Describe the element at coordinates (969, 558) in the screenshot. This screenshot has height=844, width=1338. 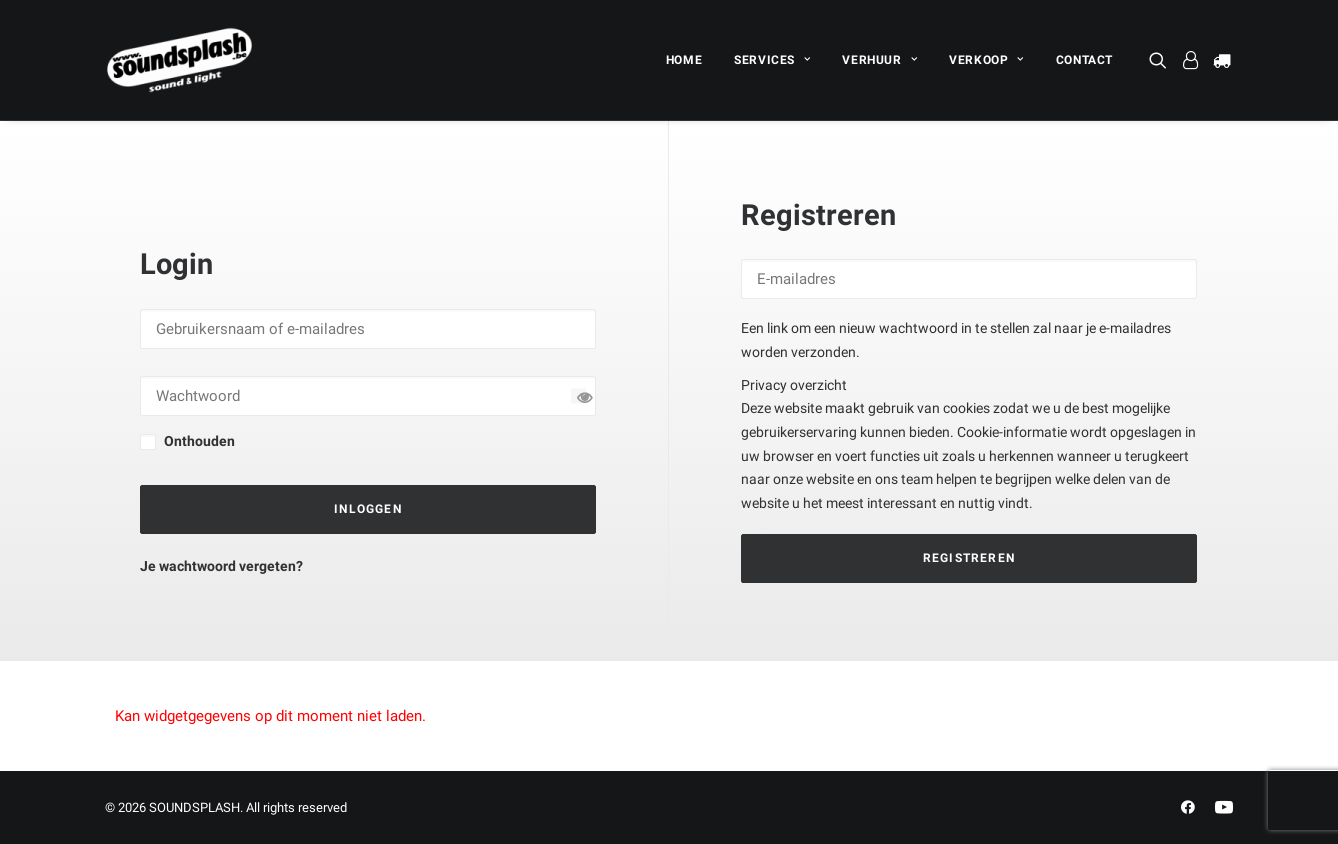
I see `Registreren` at that location.